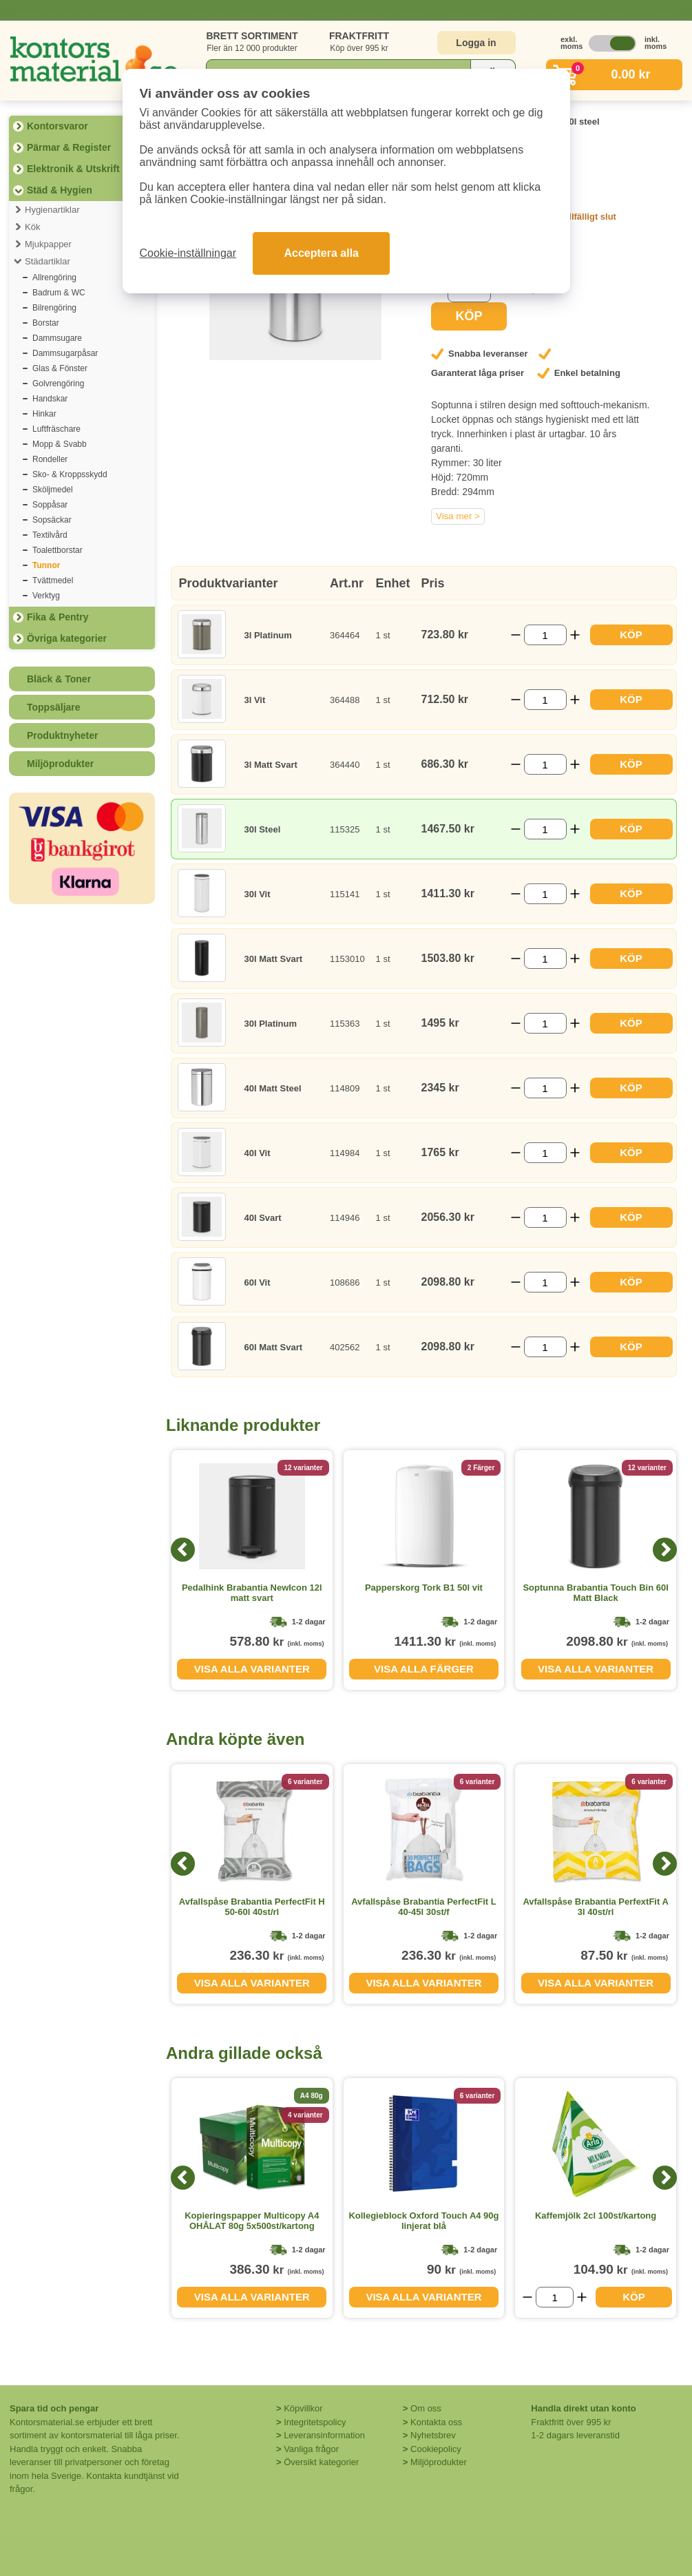 This screenshot has height=2576, width=692. What do you see at coordinates (46, 595) in the screenshot?
I see `Verktyg` at bounding box center [46, 595].